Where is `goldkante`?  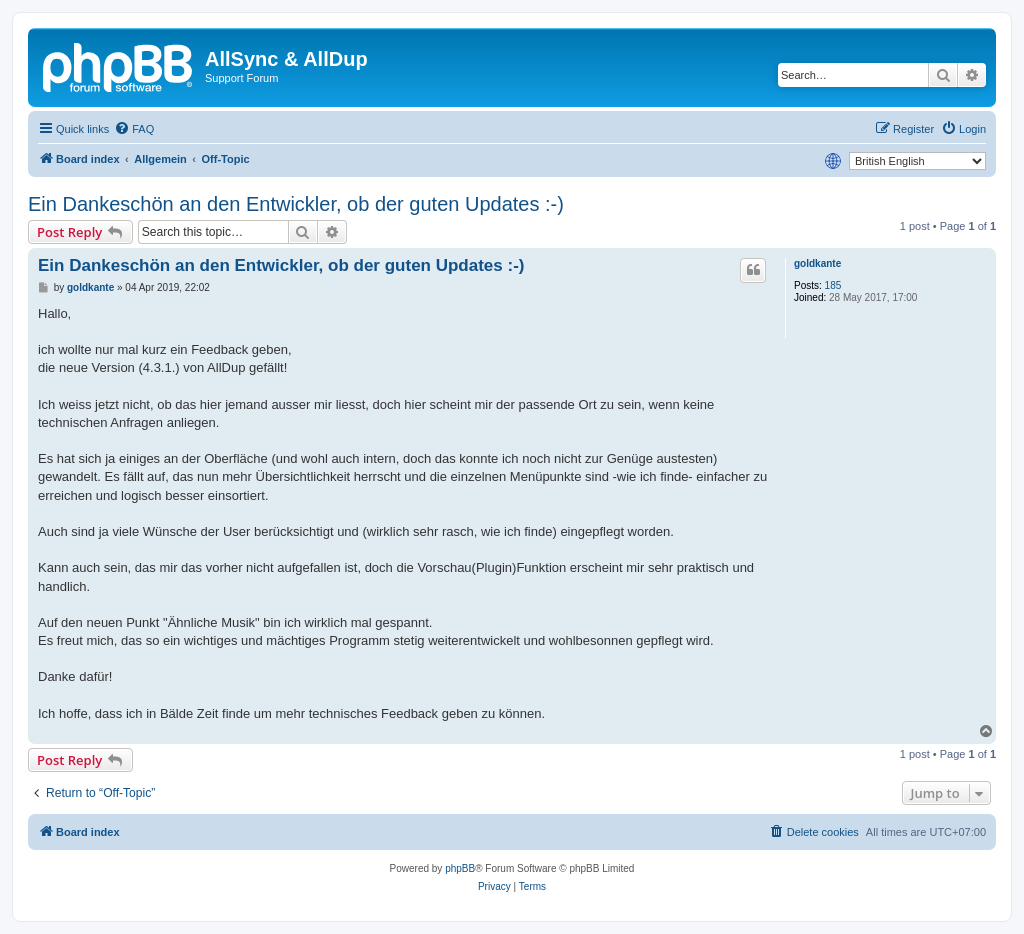 goldkante is located at coordinates (817, 263).